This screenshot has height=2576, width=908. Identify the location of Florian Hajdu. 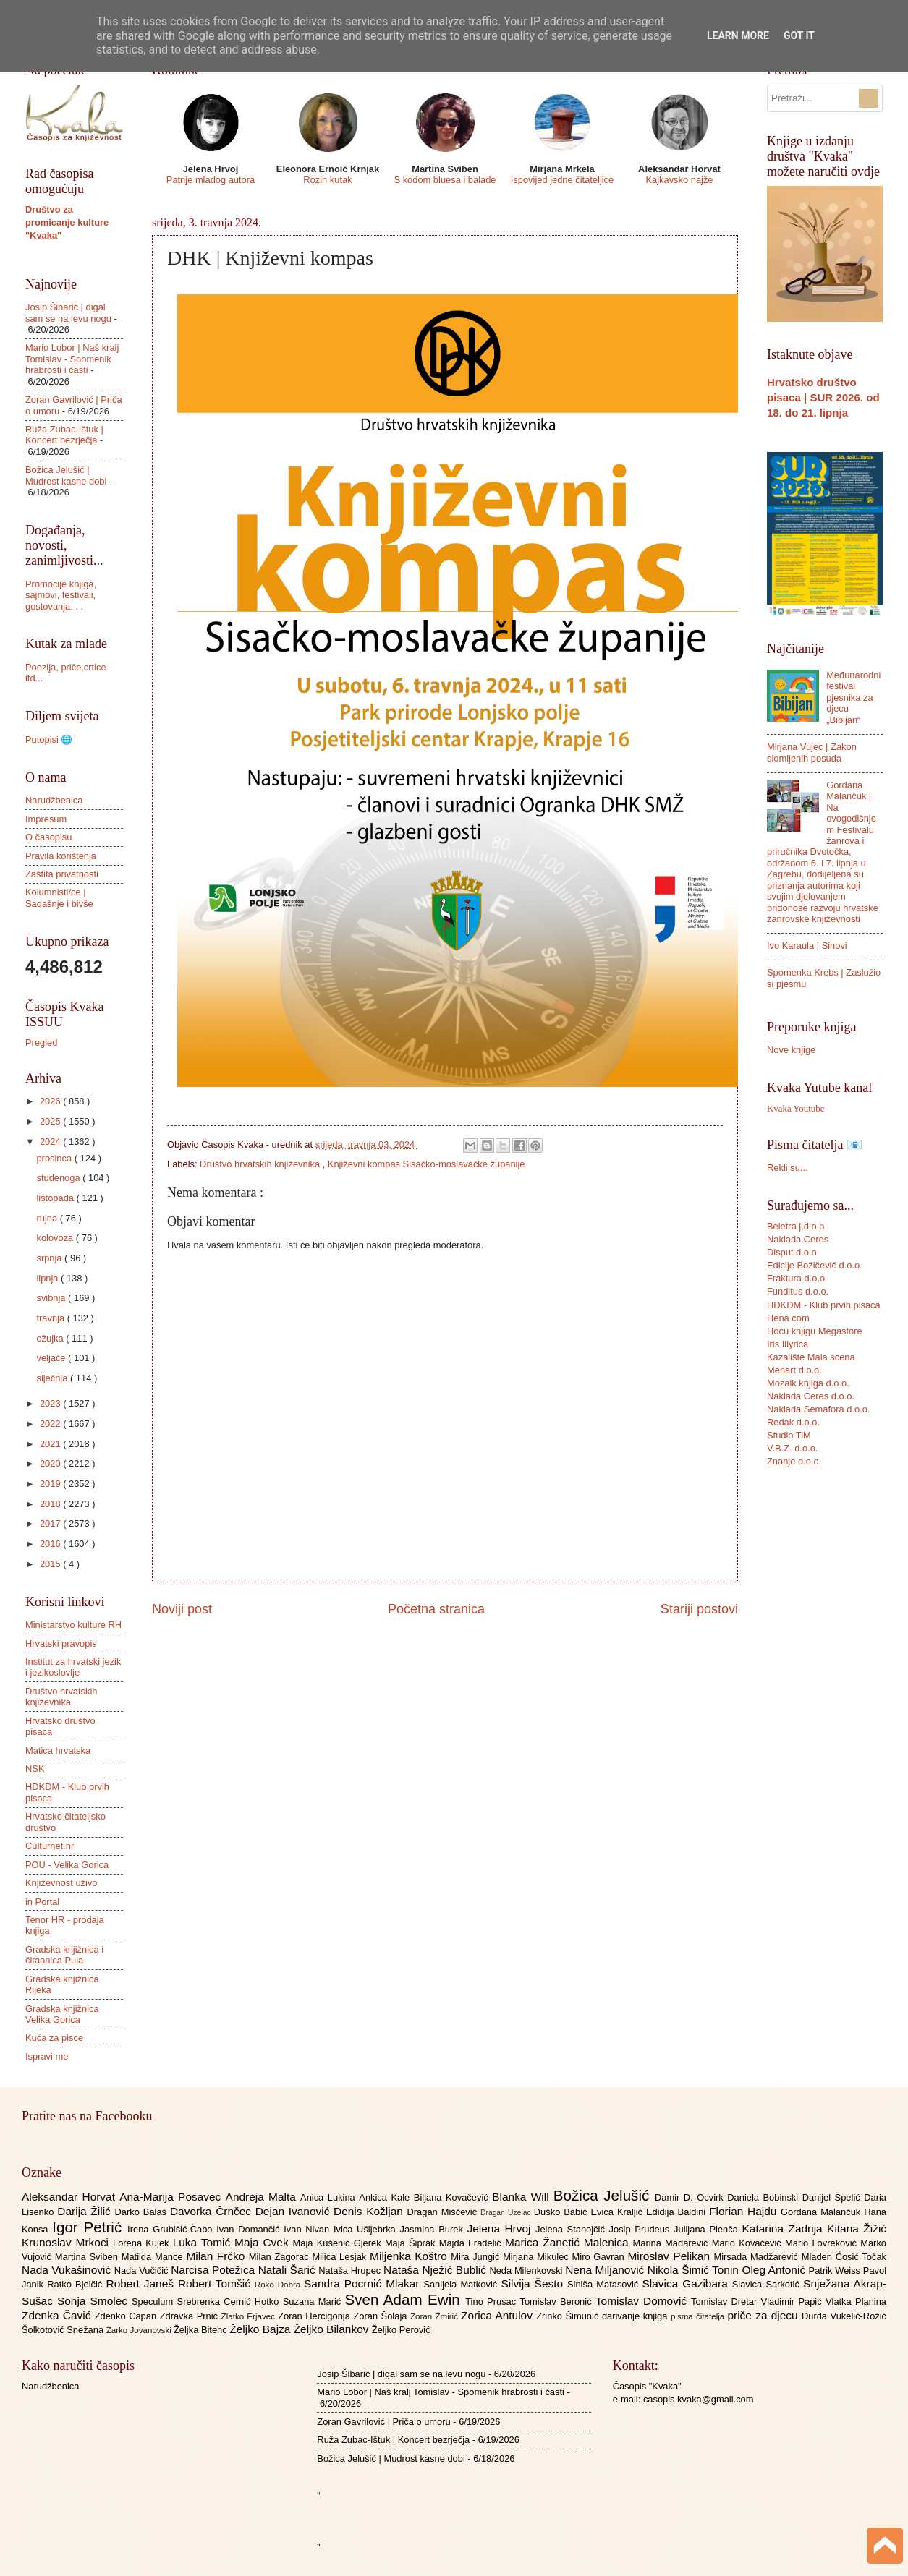
(745, 2211).